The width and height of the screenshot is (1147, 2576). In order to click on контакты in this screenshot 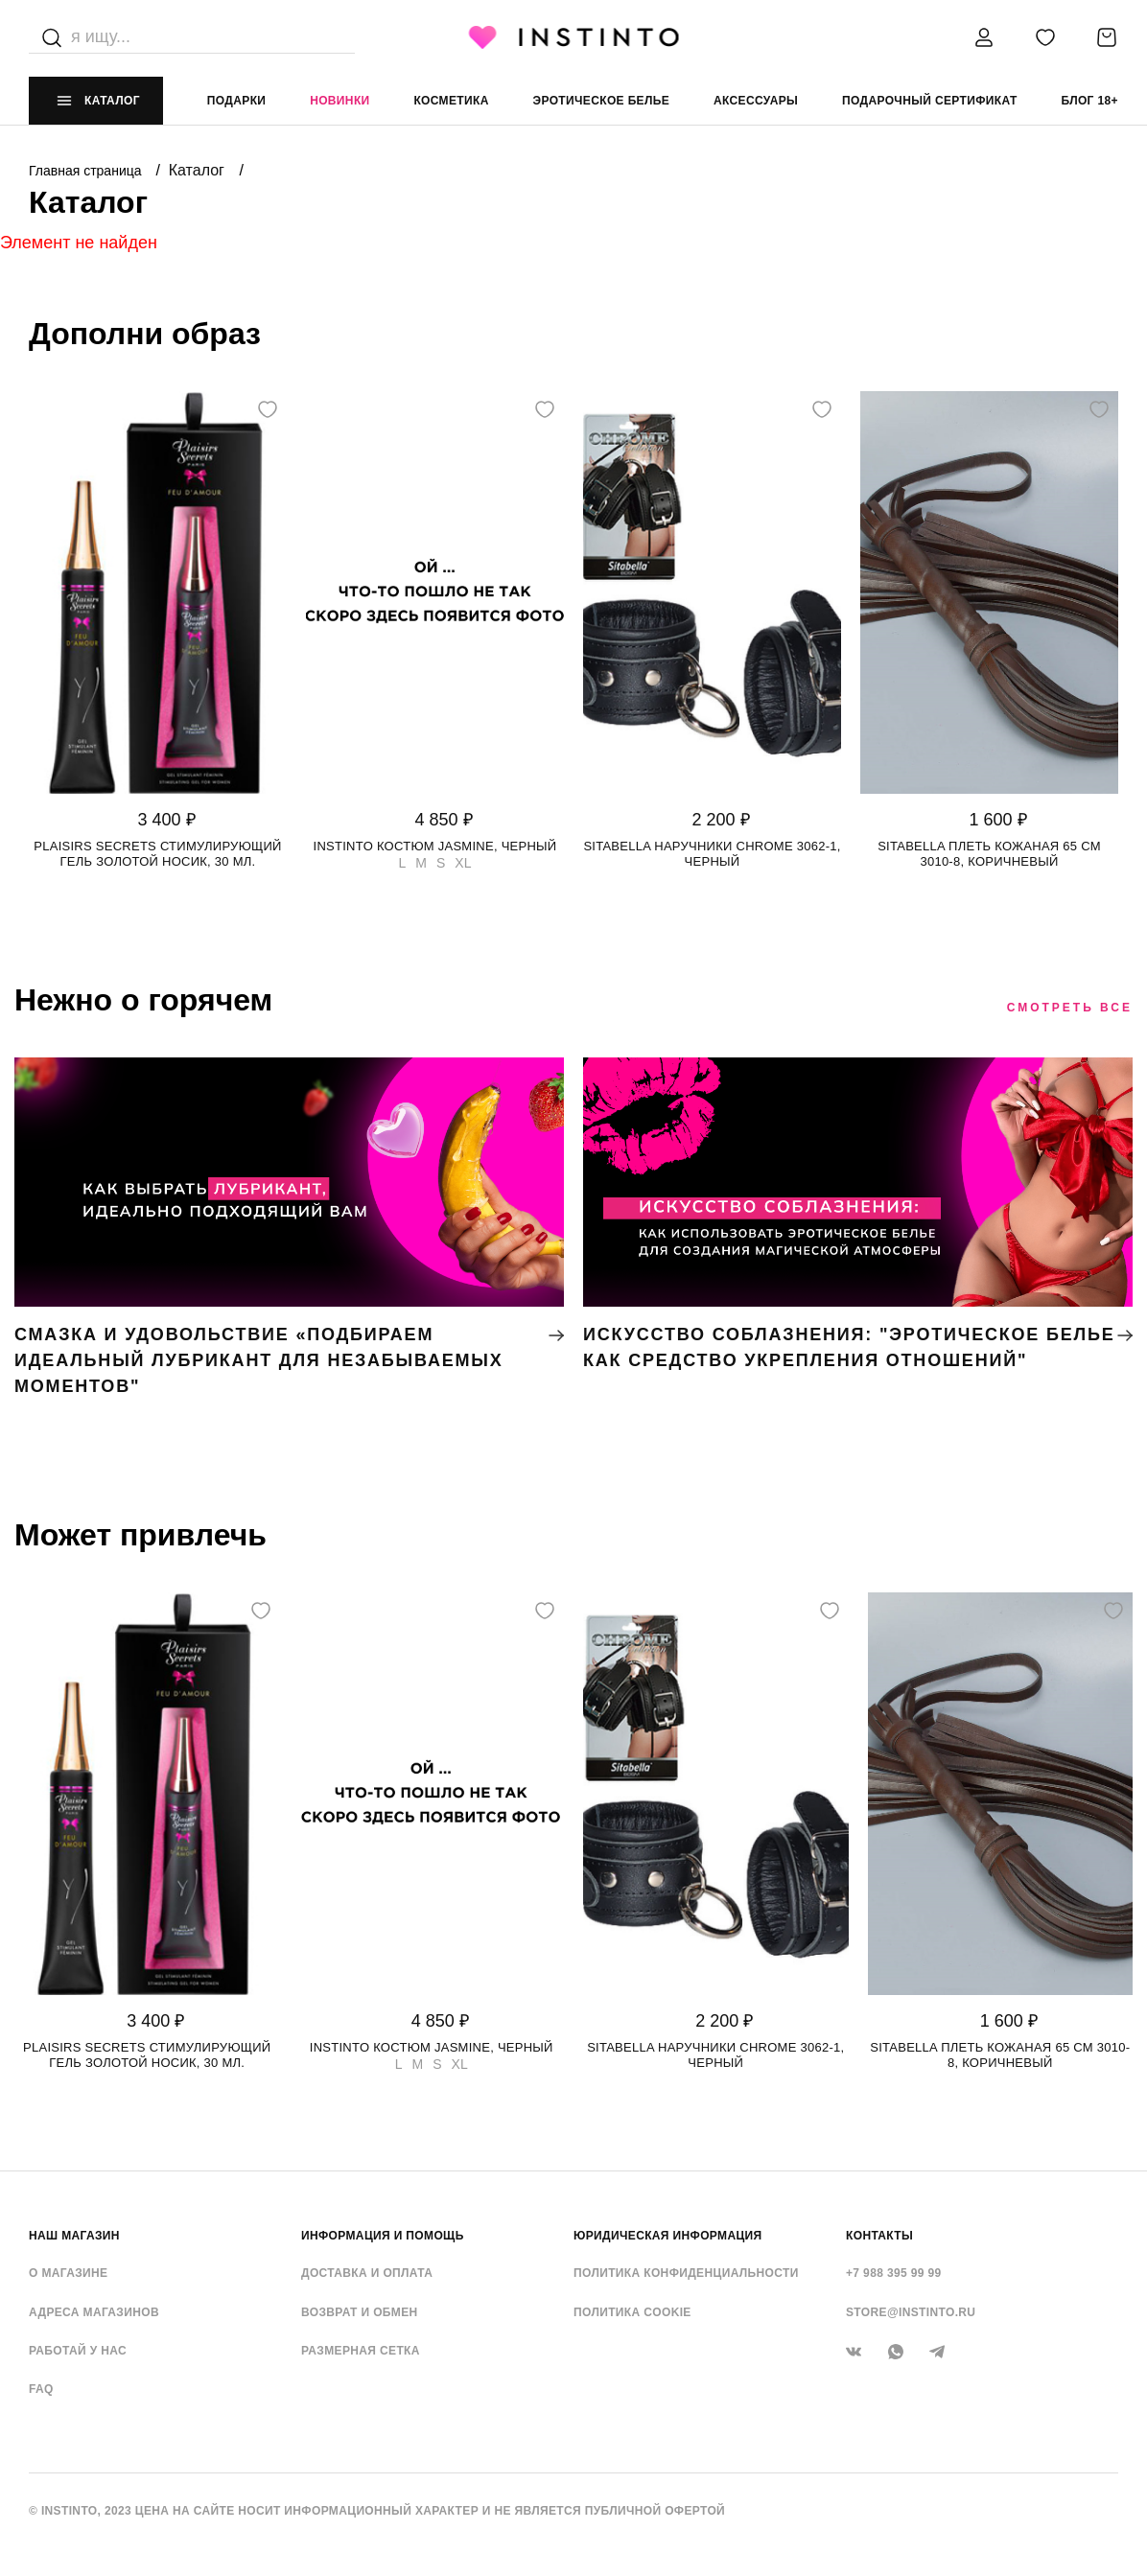, I will do `click(879, 2235)`.